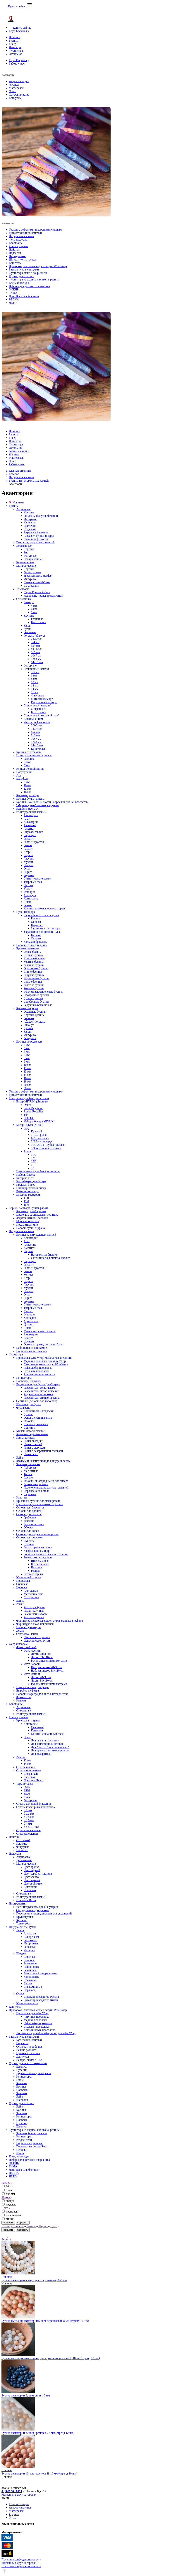 This screenshot has width=189, height=2576. I want to click on 3"TW - стеклярус-твист, so click(46, 1148).